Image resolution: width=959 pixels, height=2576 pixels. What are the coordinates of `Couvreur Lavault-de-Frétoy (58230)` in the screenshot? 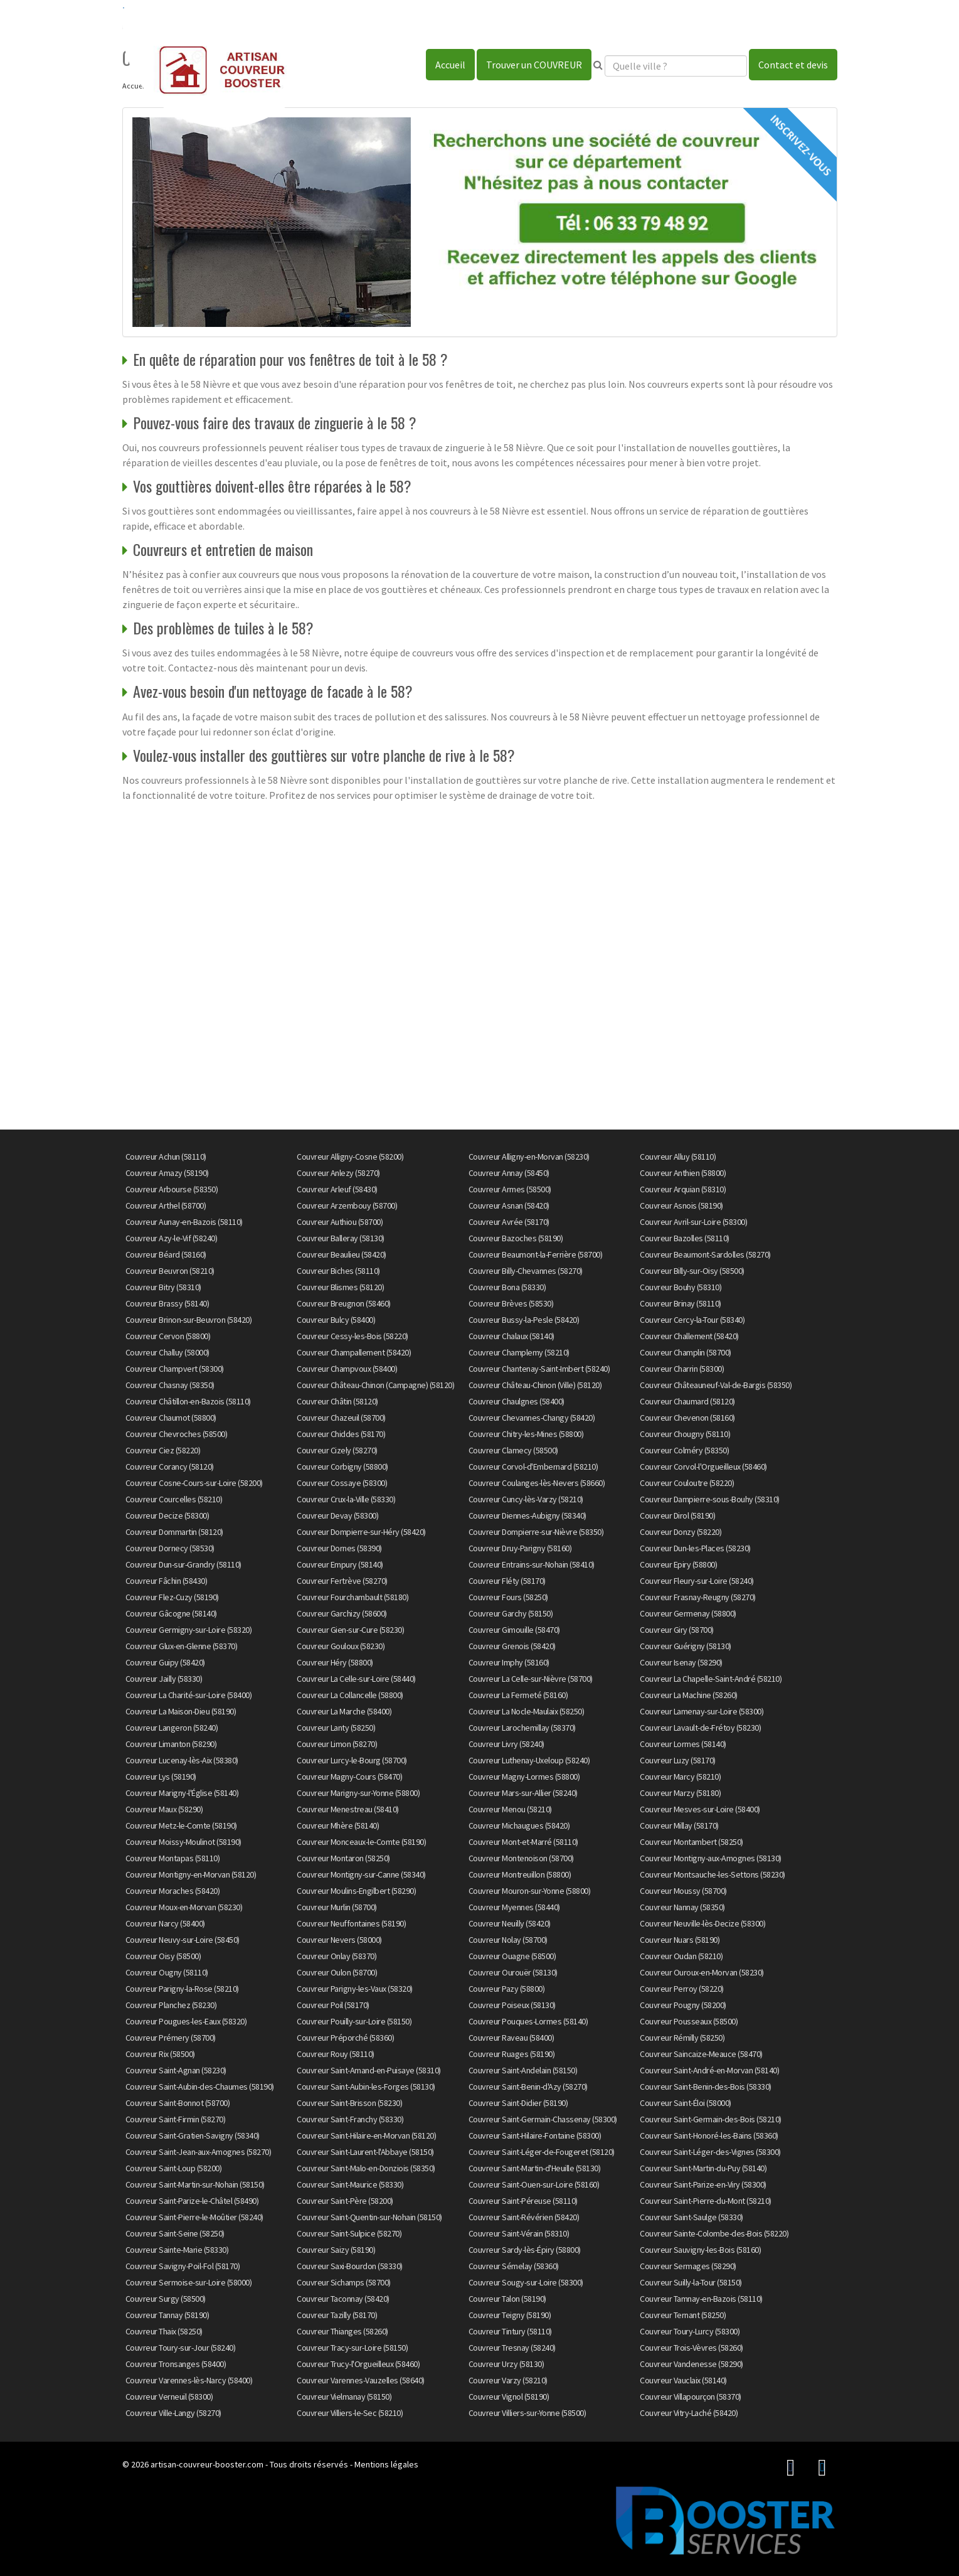 It's located at (700, 1727).